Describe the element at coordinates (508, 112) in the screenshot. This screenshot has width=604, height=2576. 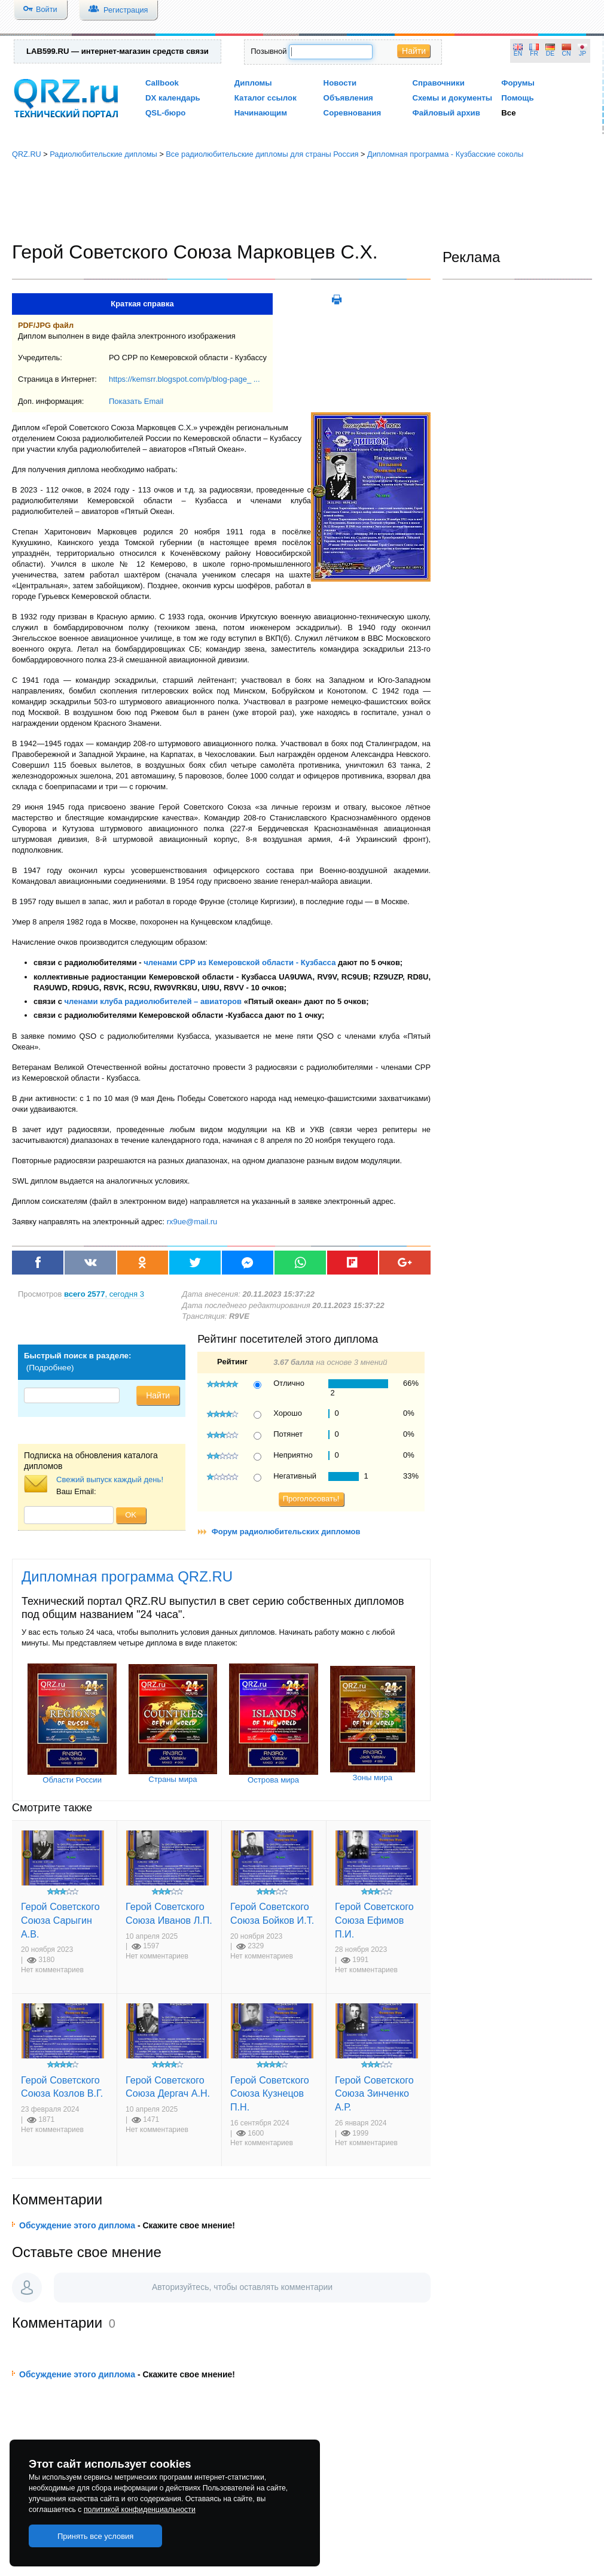
I see `Все` at that location.